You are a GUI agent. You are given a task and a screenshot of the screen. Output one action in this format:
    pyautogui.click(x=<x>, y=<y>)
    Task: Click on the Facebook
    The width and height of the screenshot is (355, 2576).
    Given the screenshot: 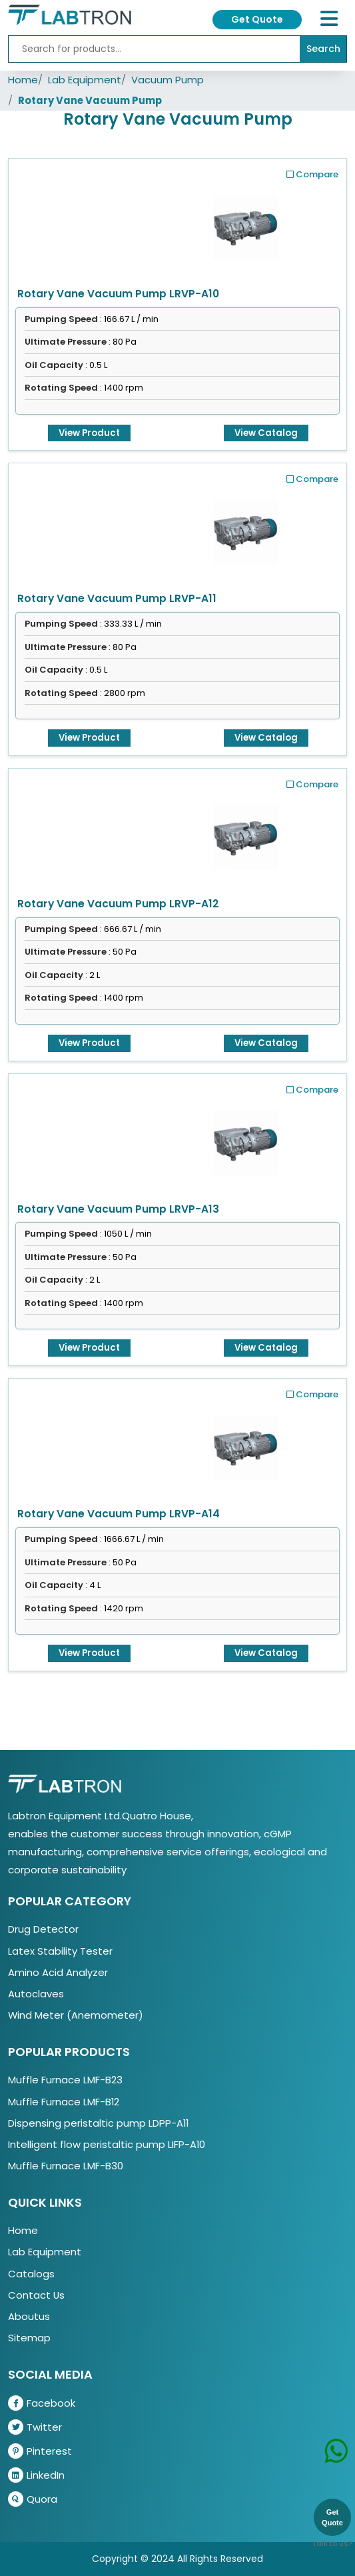 What is the action you would take?
    pyautogui.click(x=41, y=2403)
    